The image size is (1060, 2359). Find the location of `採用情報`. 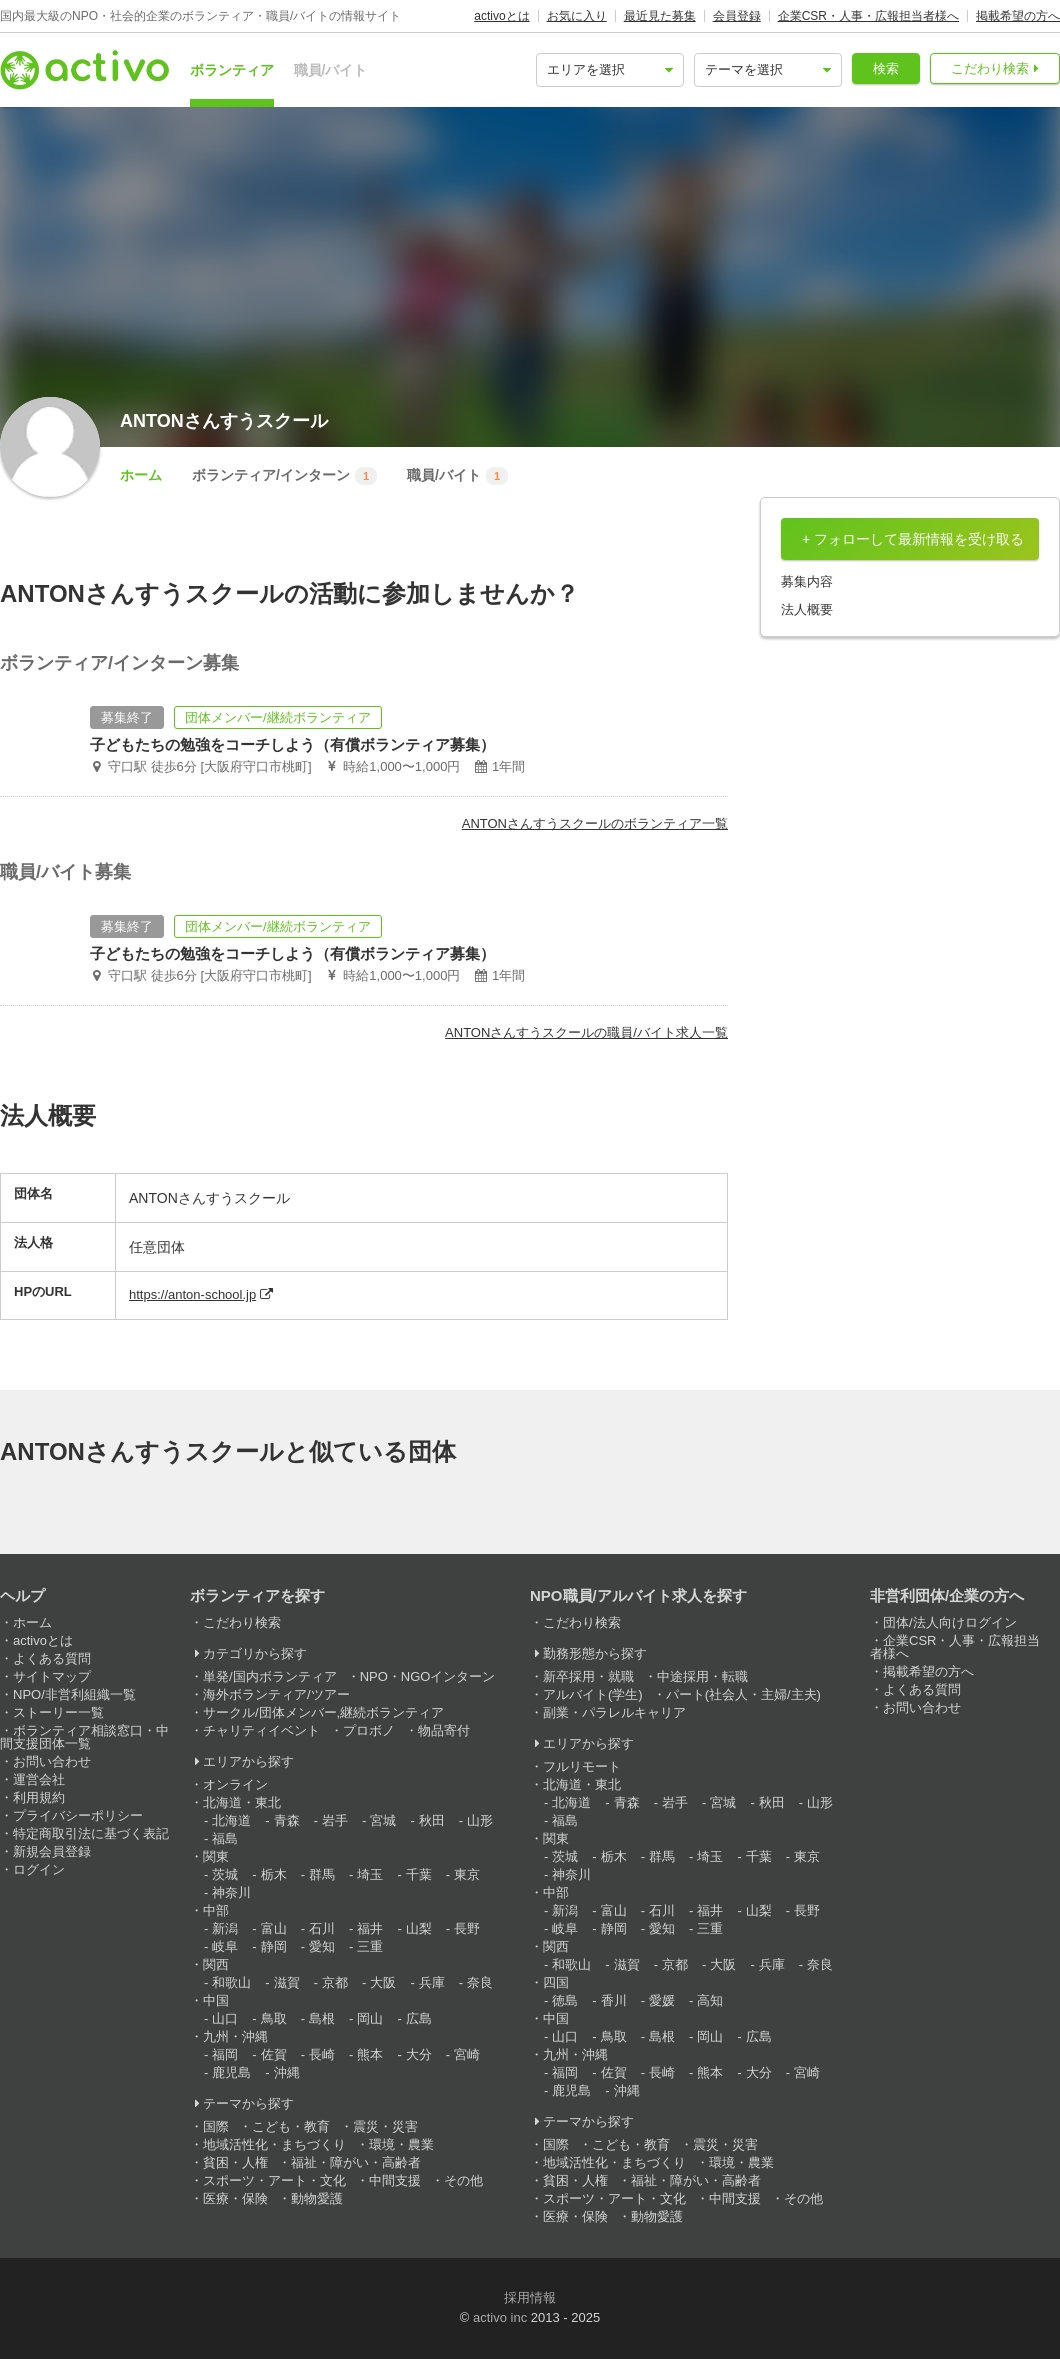

採用情報 is located at coordinates (530, 2297).